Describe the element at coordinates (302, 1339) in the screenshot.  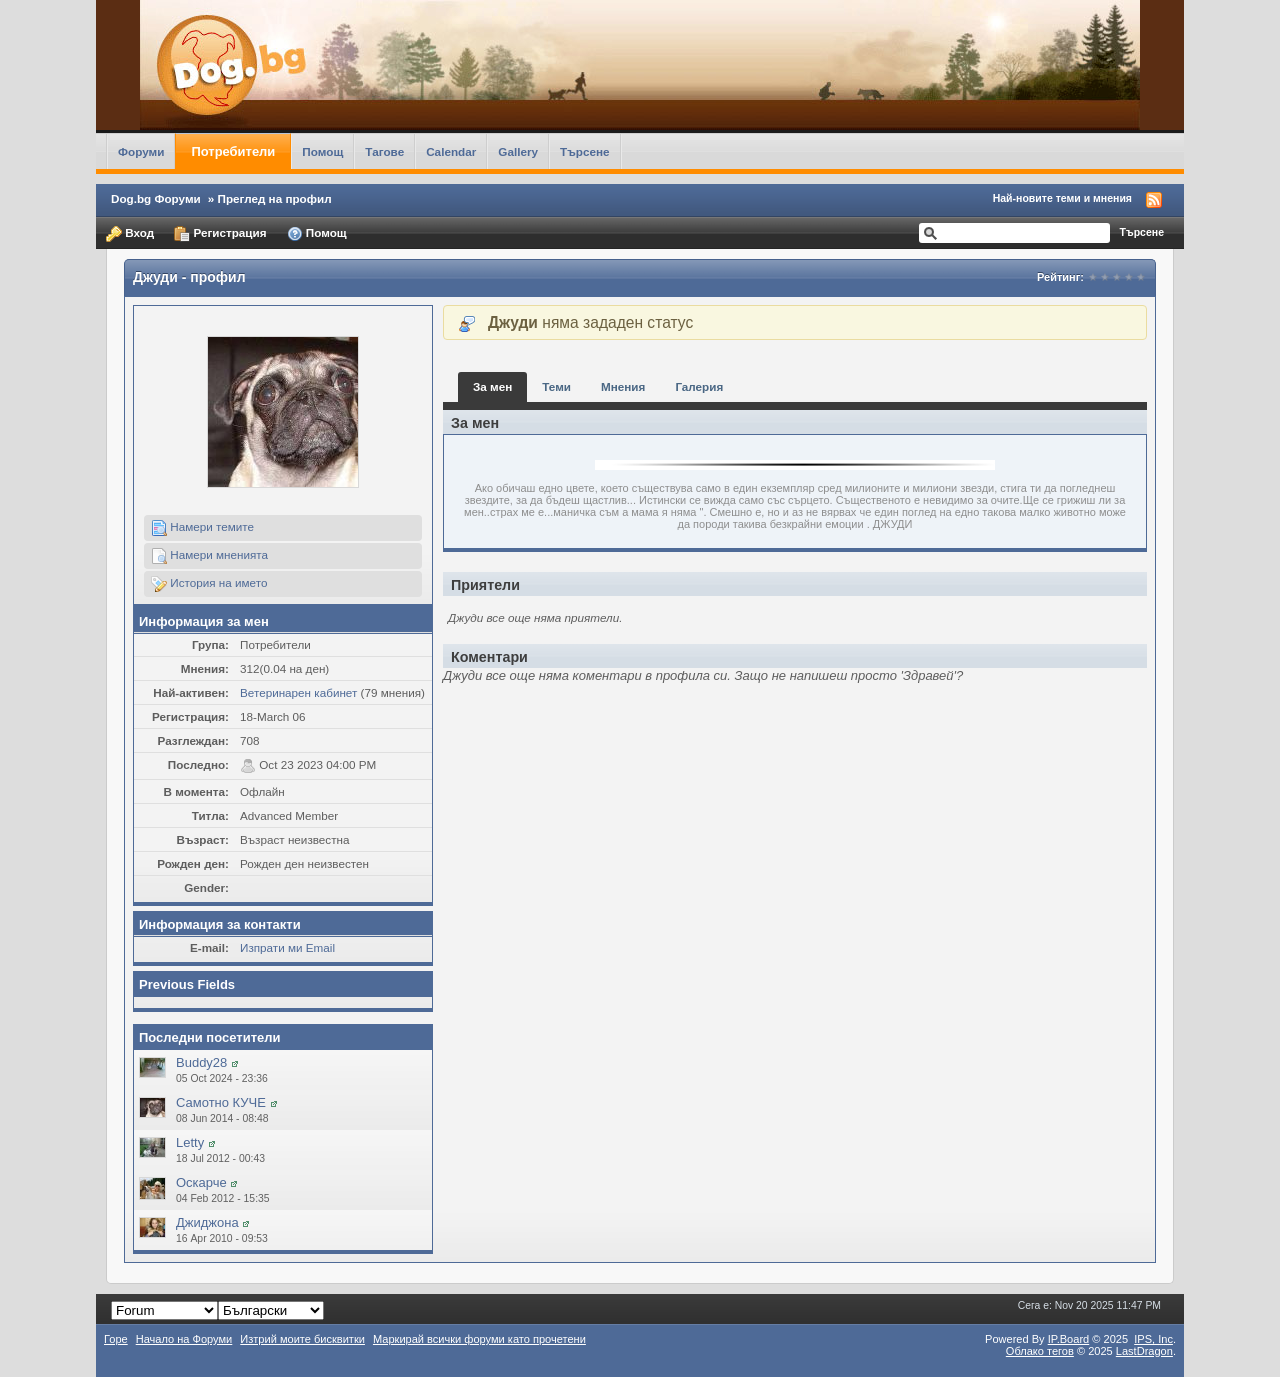
I see `Изтрий моите бисквитки` at that location.